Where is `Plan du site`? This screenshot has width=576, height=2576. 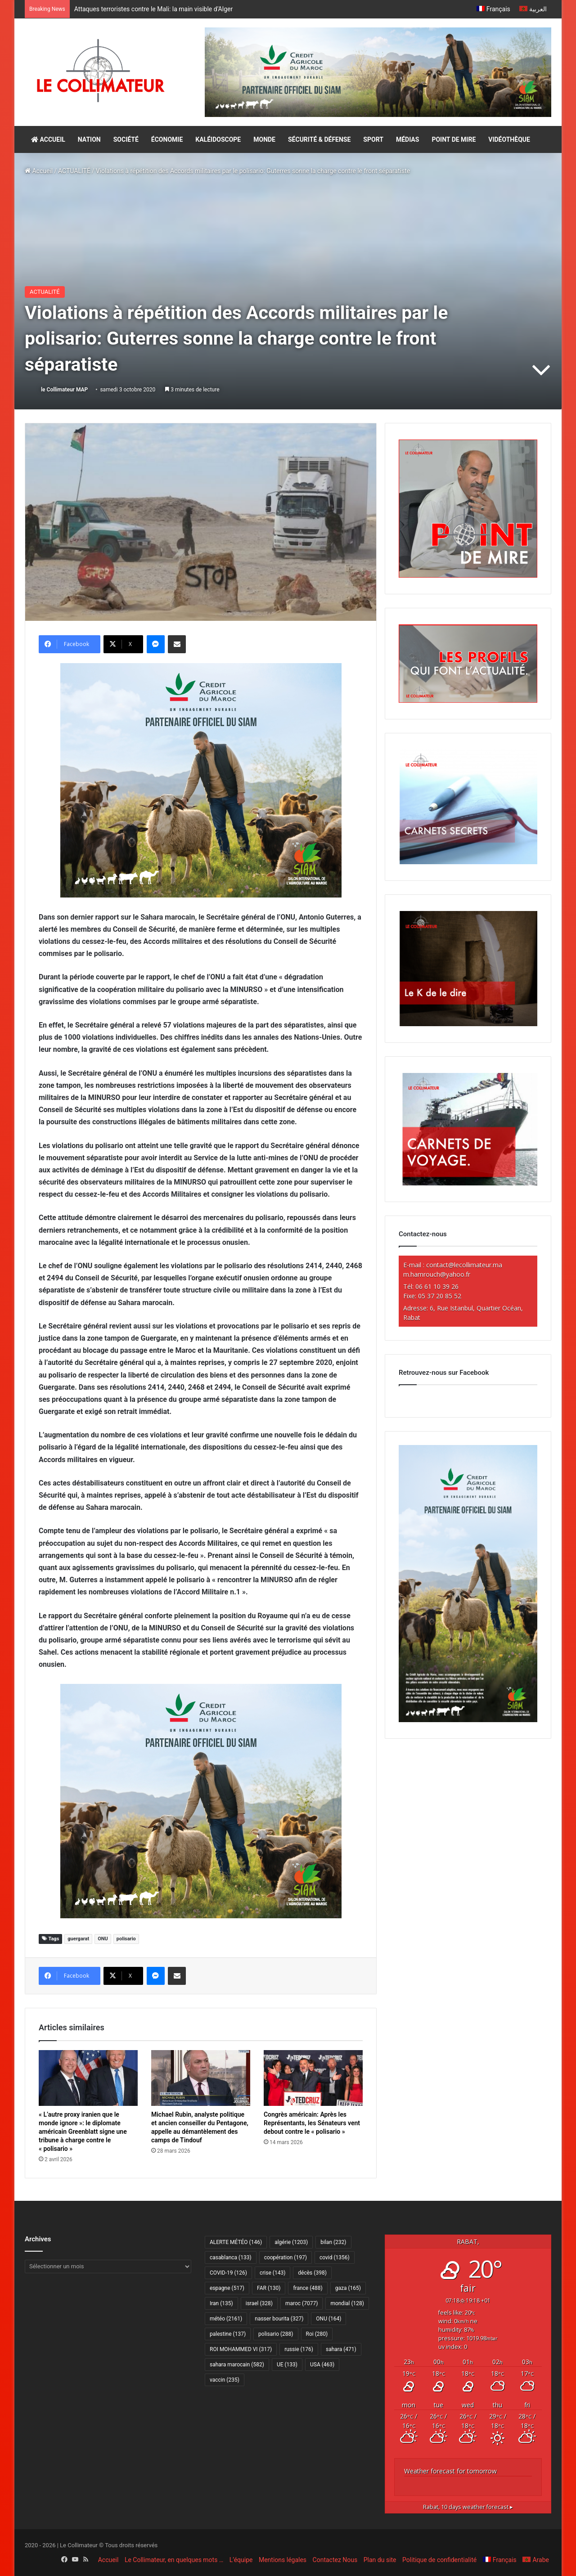
Plan du site is located at coordinates (380, 2559).